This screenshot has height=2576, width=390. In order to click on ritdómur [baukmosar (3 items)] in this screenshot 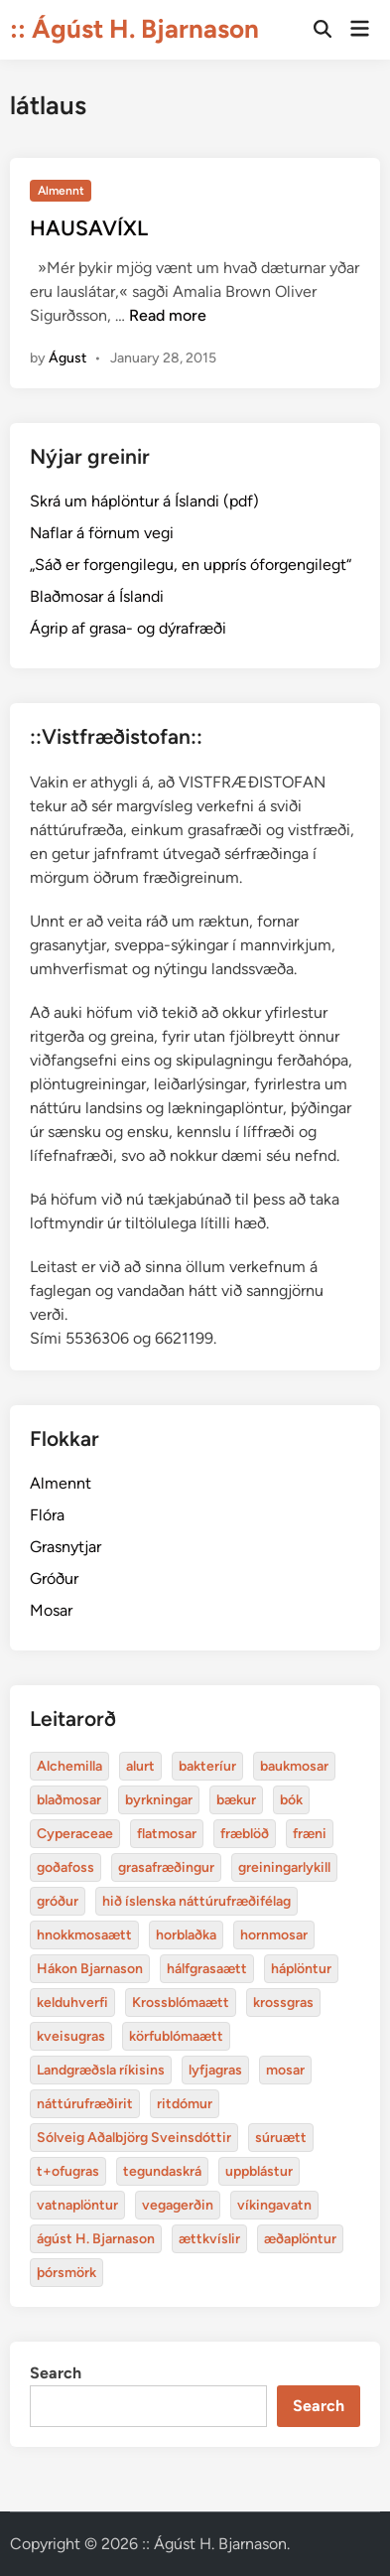, I will do `click(184, 2103)`.